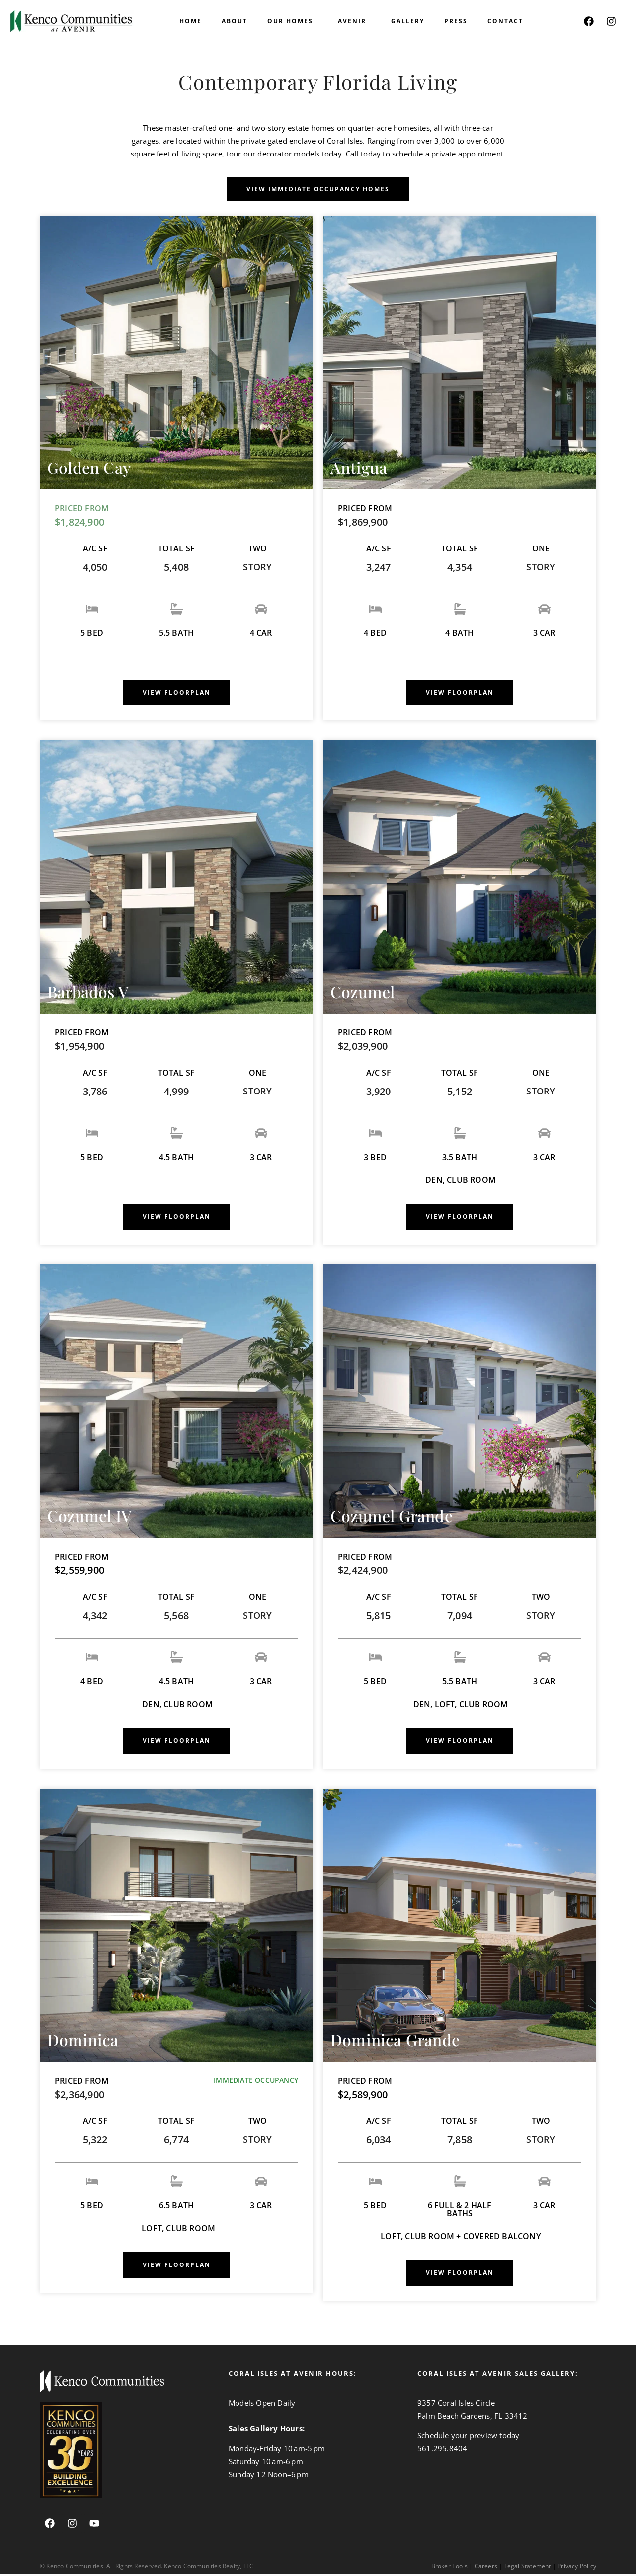 The image size is (636, 2576). Describe the element at coordinates (234, 21) in the screenshot. I see `ABOUT` at that location.